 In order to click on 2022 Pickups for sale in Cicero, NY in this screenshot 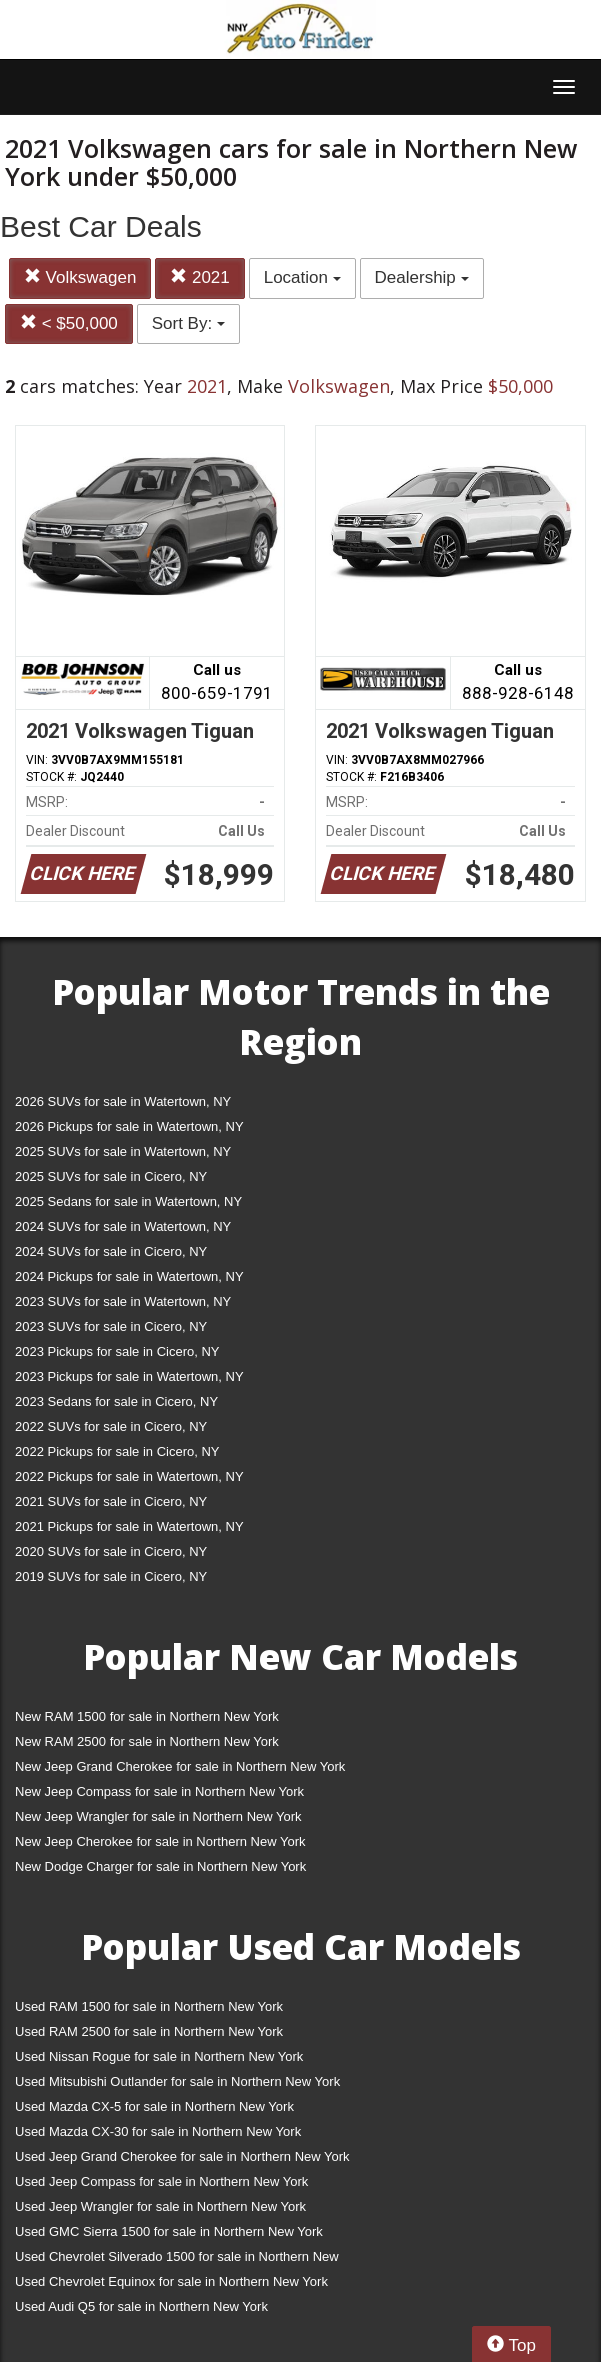, I will do `click(117, 1451)`.